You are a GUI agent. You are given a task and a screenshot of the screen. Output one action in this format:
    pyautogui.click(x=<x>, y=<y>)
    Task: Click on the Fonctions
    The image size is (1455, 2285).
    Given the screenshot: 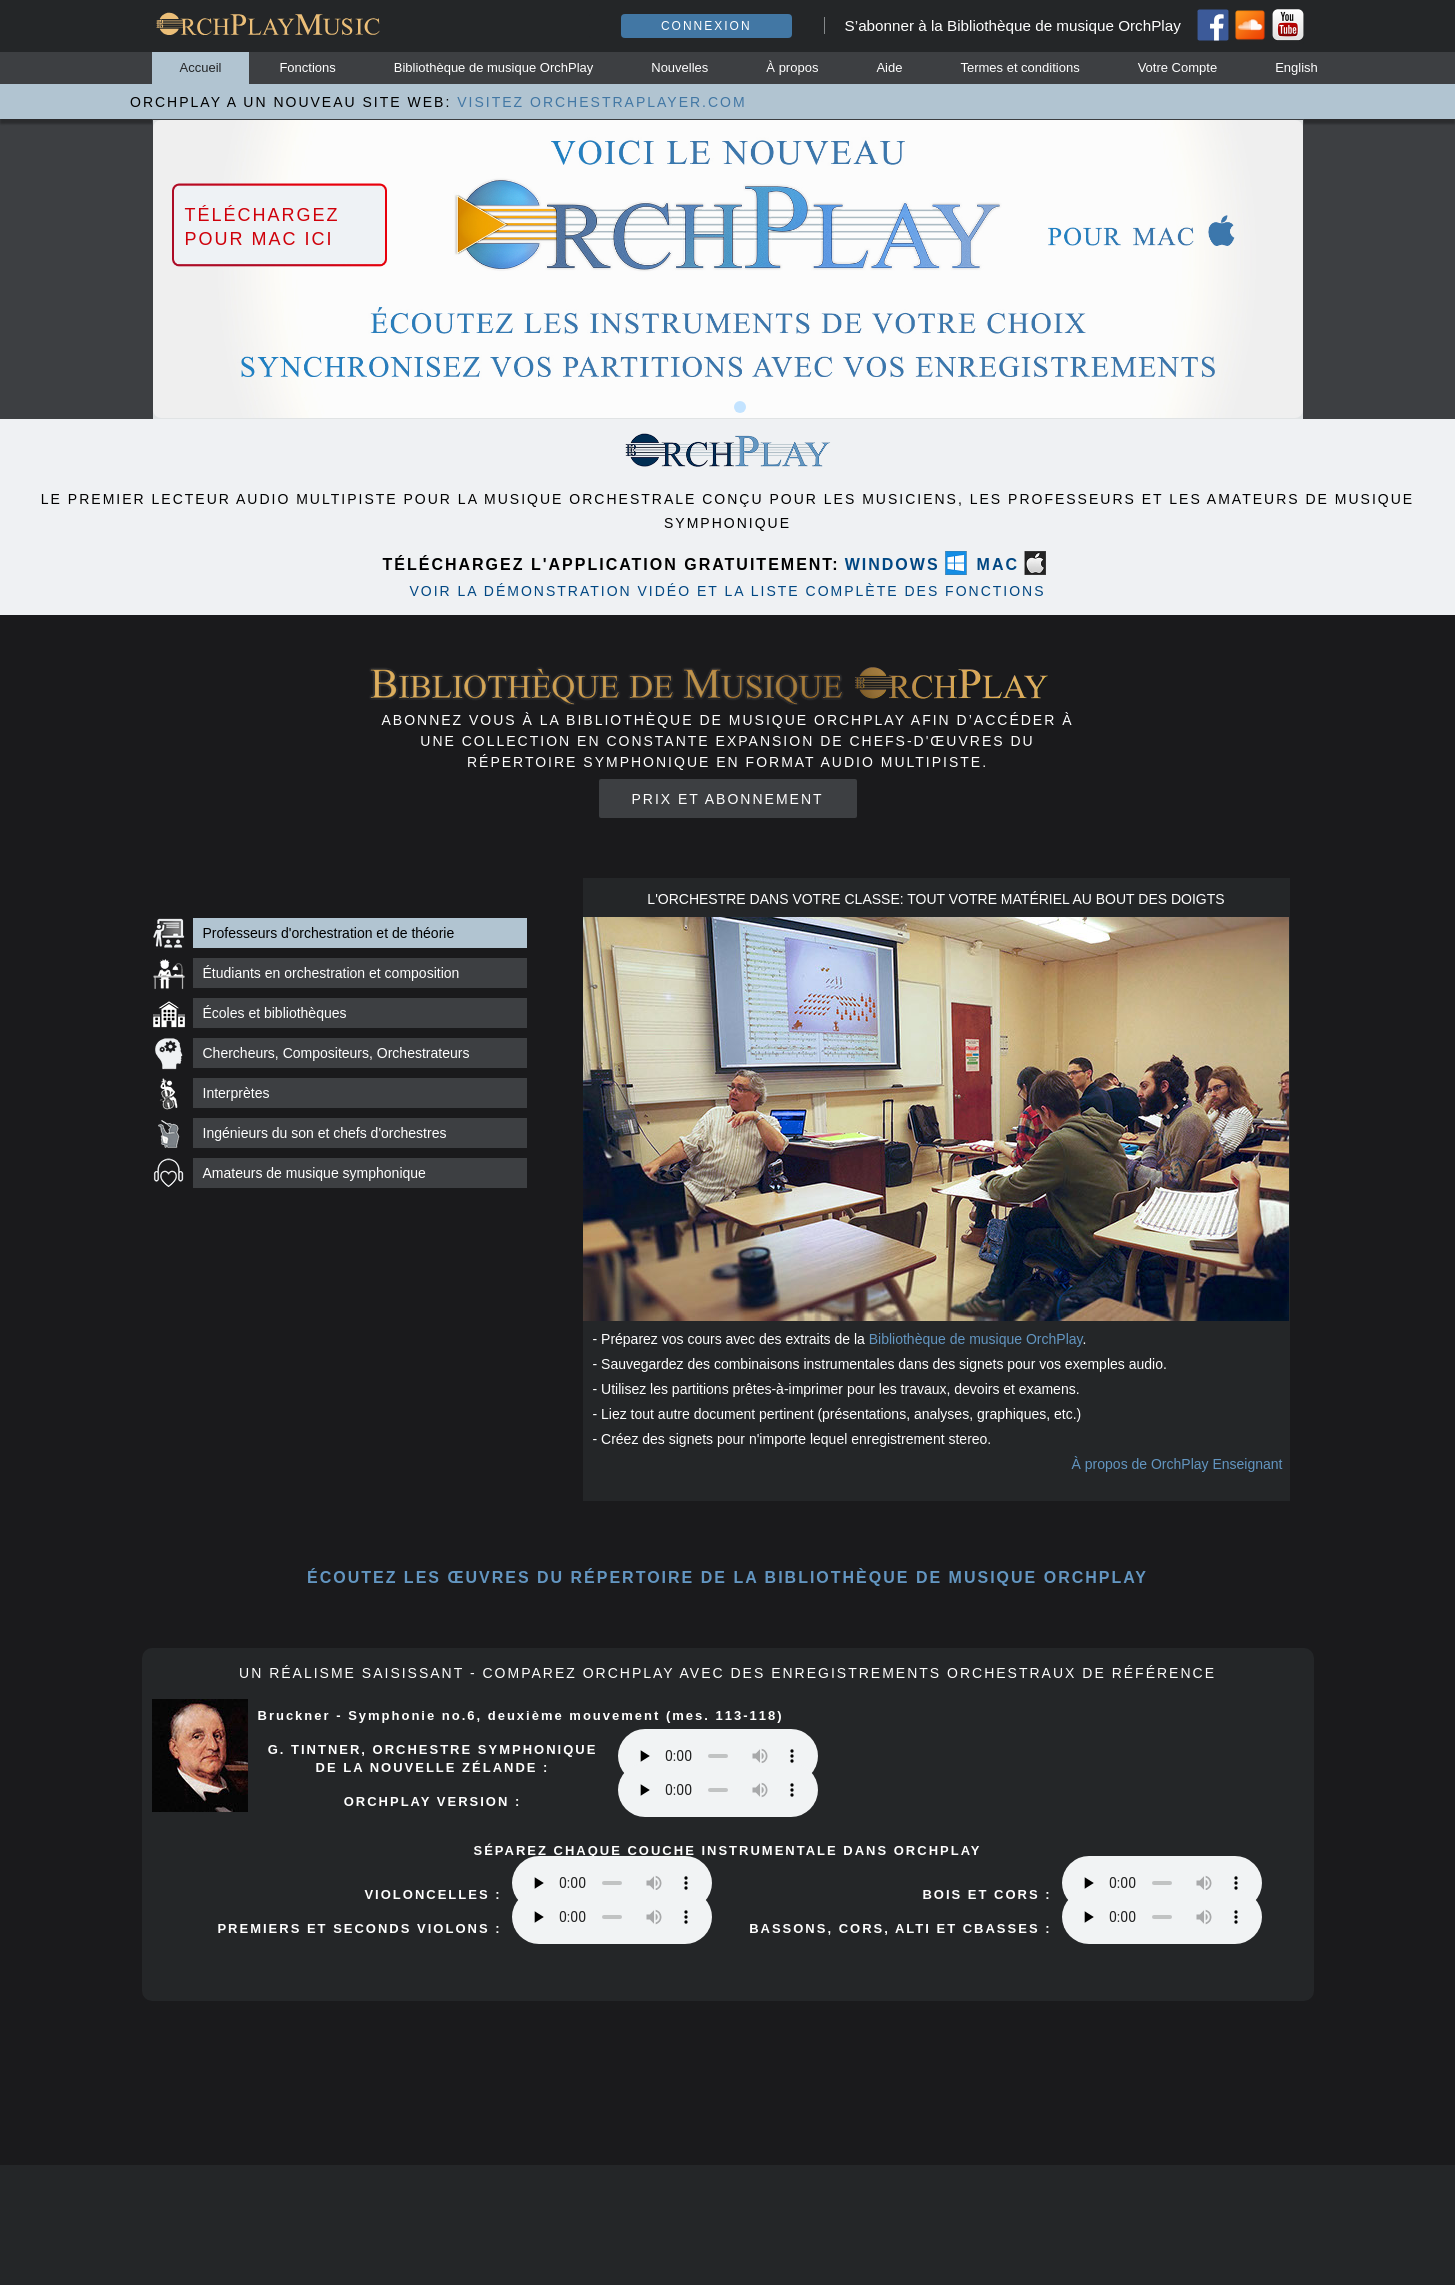 What is the action you would take?
    pyautogui.click(x=307, y=67)
    